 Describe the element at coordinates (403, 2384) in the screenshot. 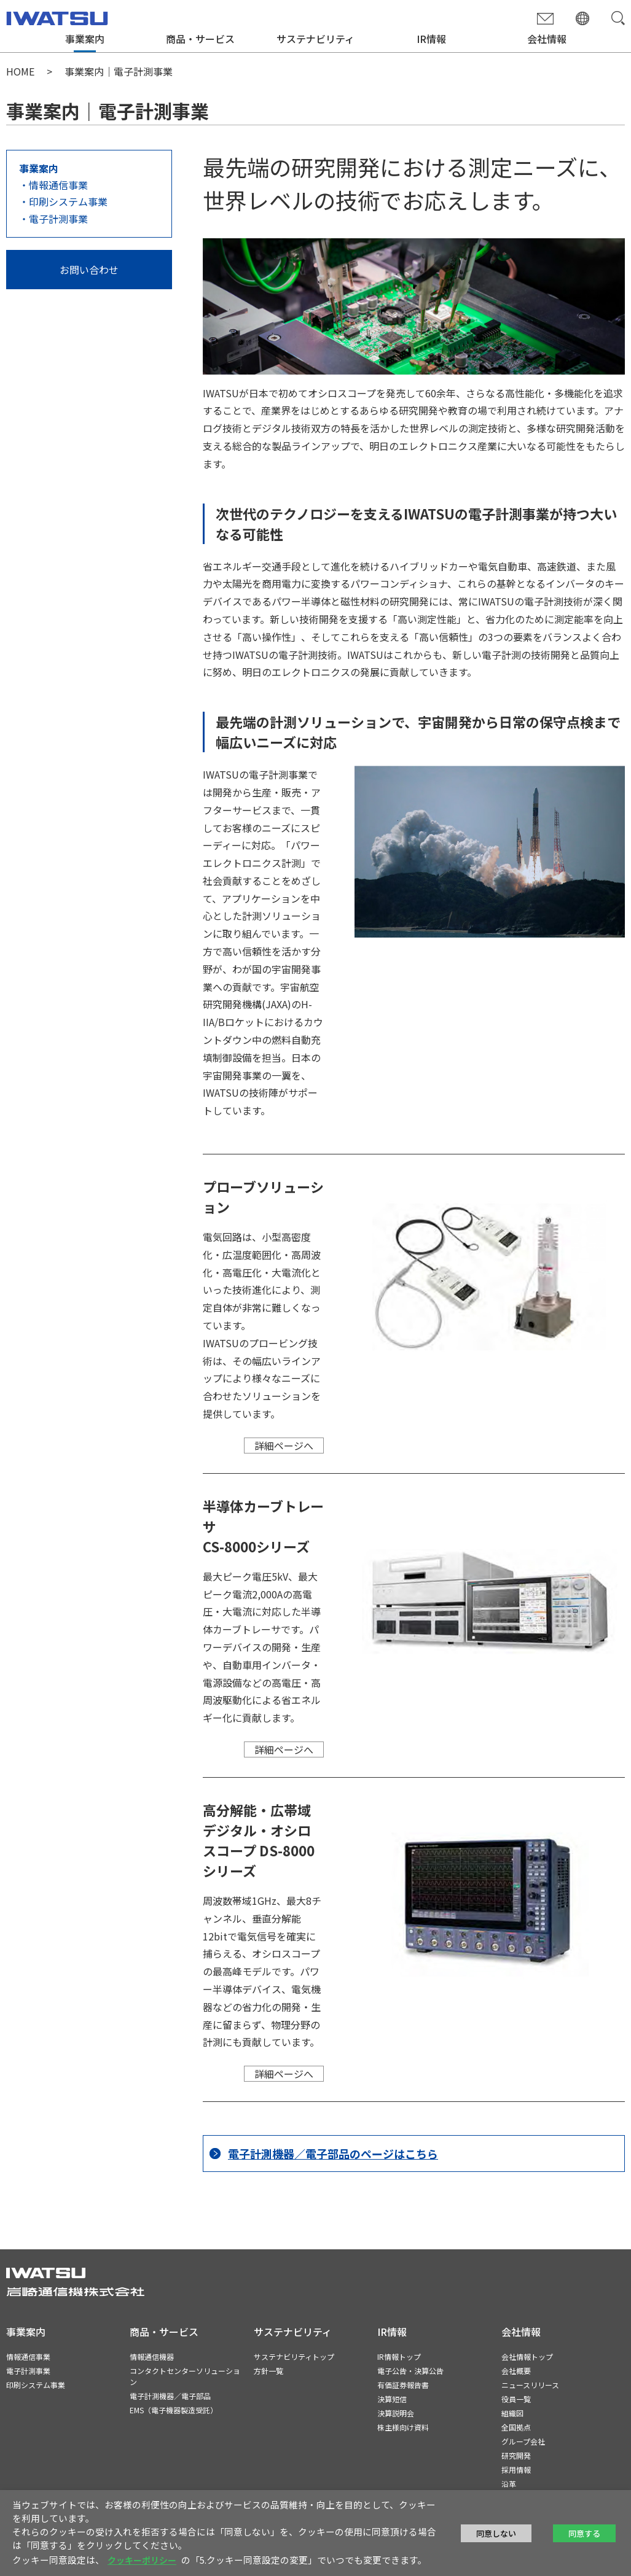

I see `有価証券報告書` at that location.